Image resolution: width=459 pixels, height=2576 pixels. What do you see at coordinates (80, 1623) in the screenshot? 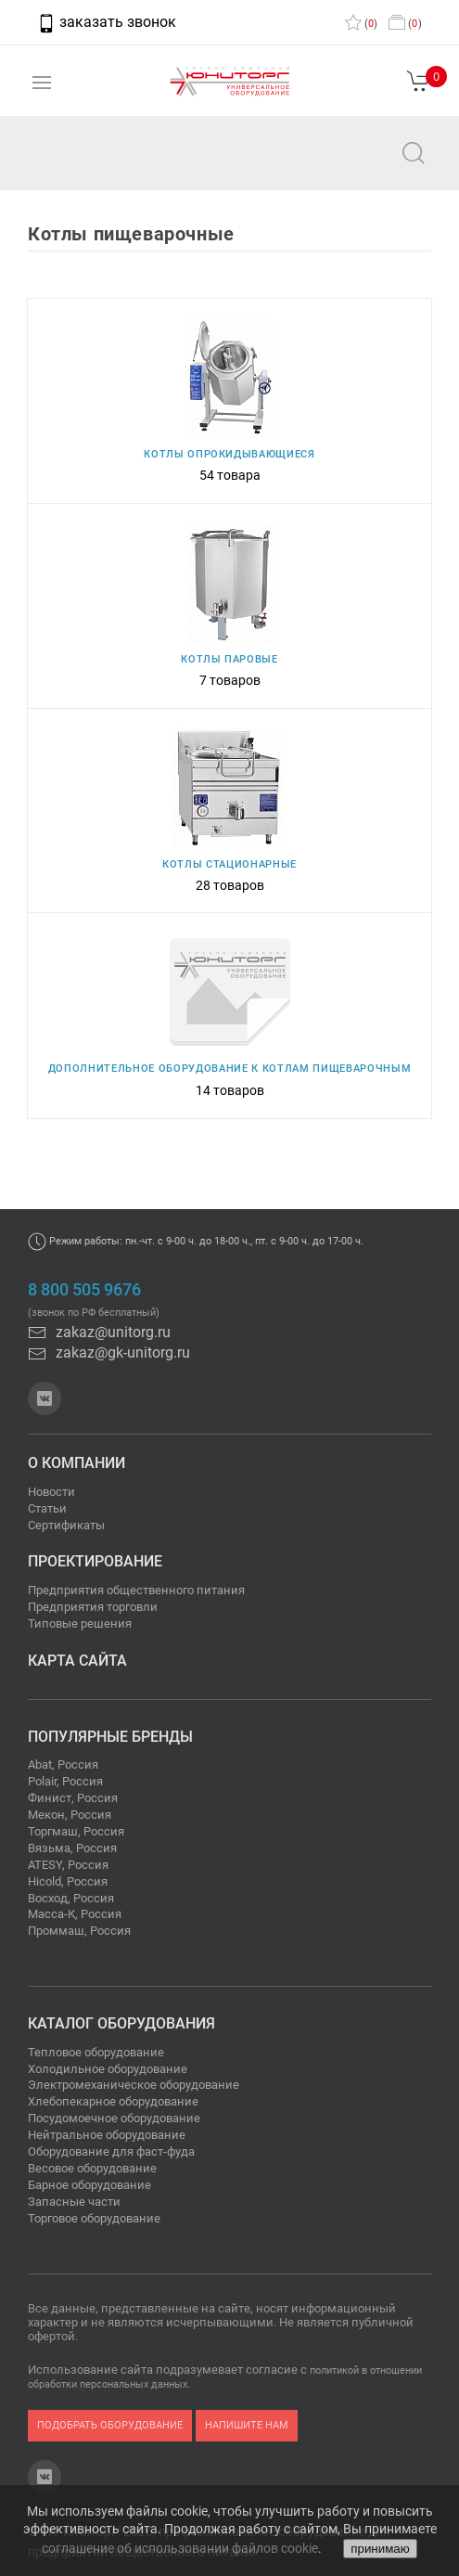
I see `Типовые решения` at bounding box center [80, 1623].